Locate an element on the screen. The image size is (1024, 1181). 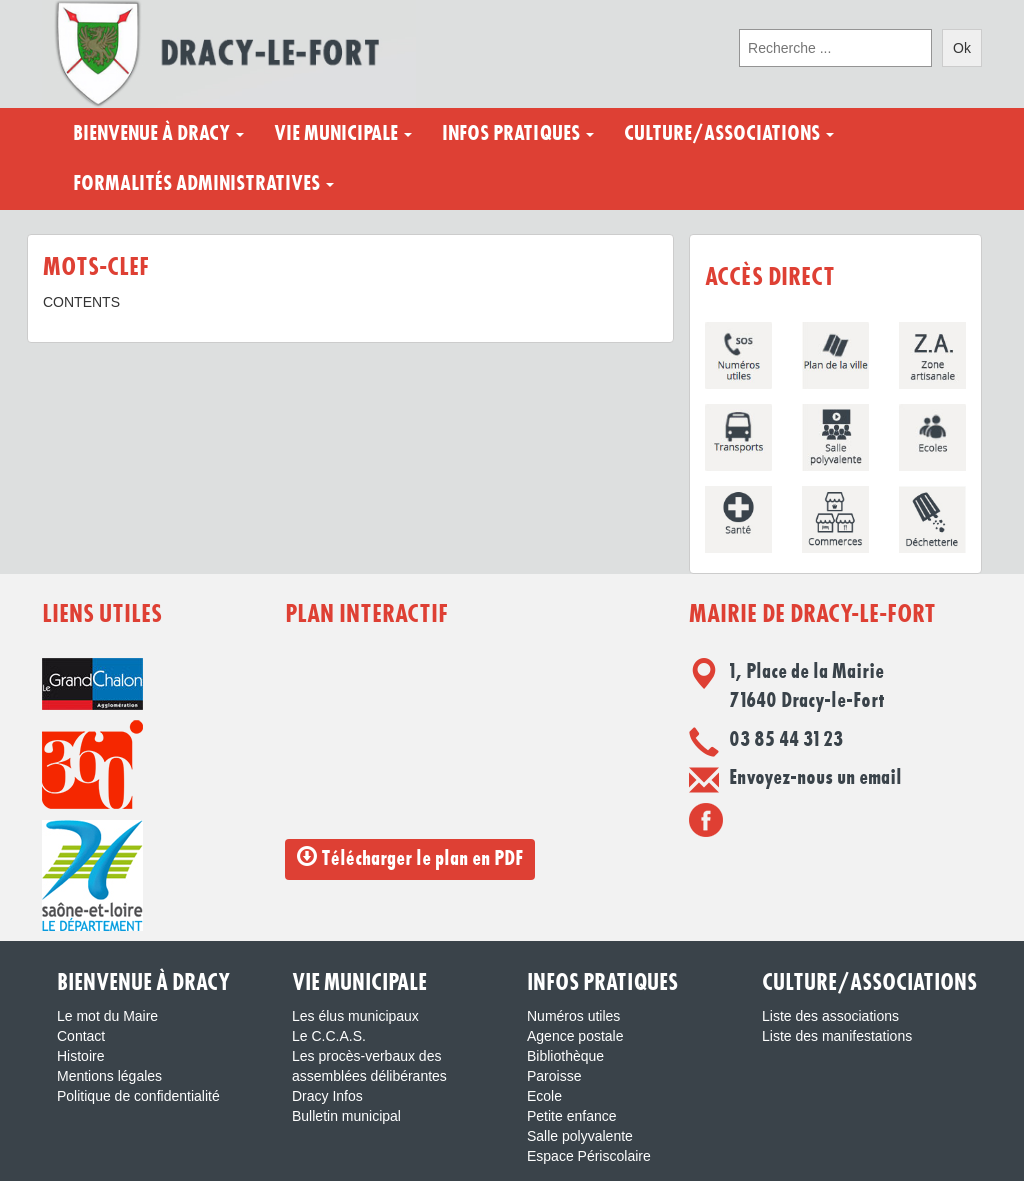
Salle polyvalente is located at coordinates (580, 1136).